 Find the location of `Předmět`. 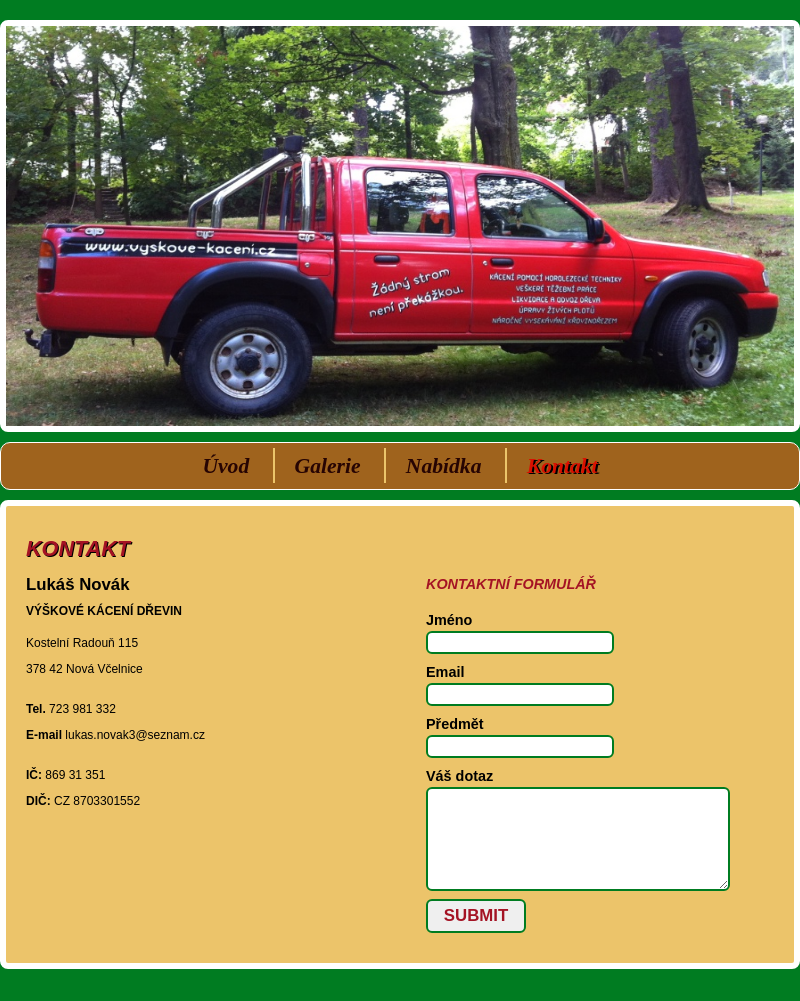

Předmět is located at coordinates (455, 724).